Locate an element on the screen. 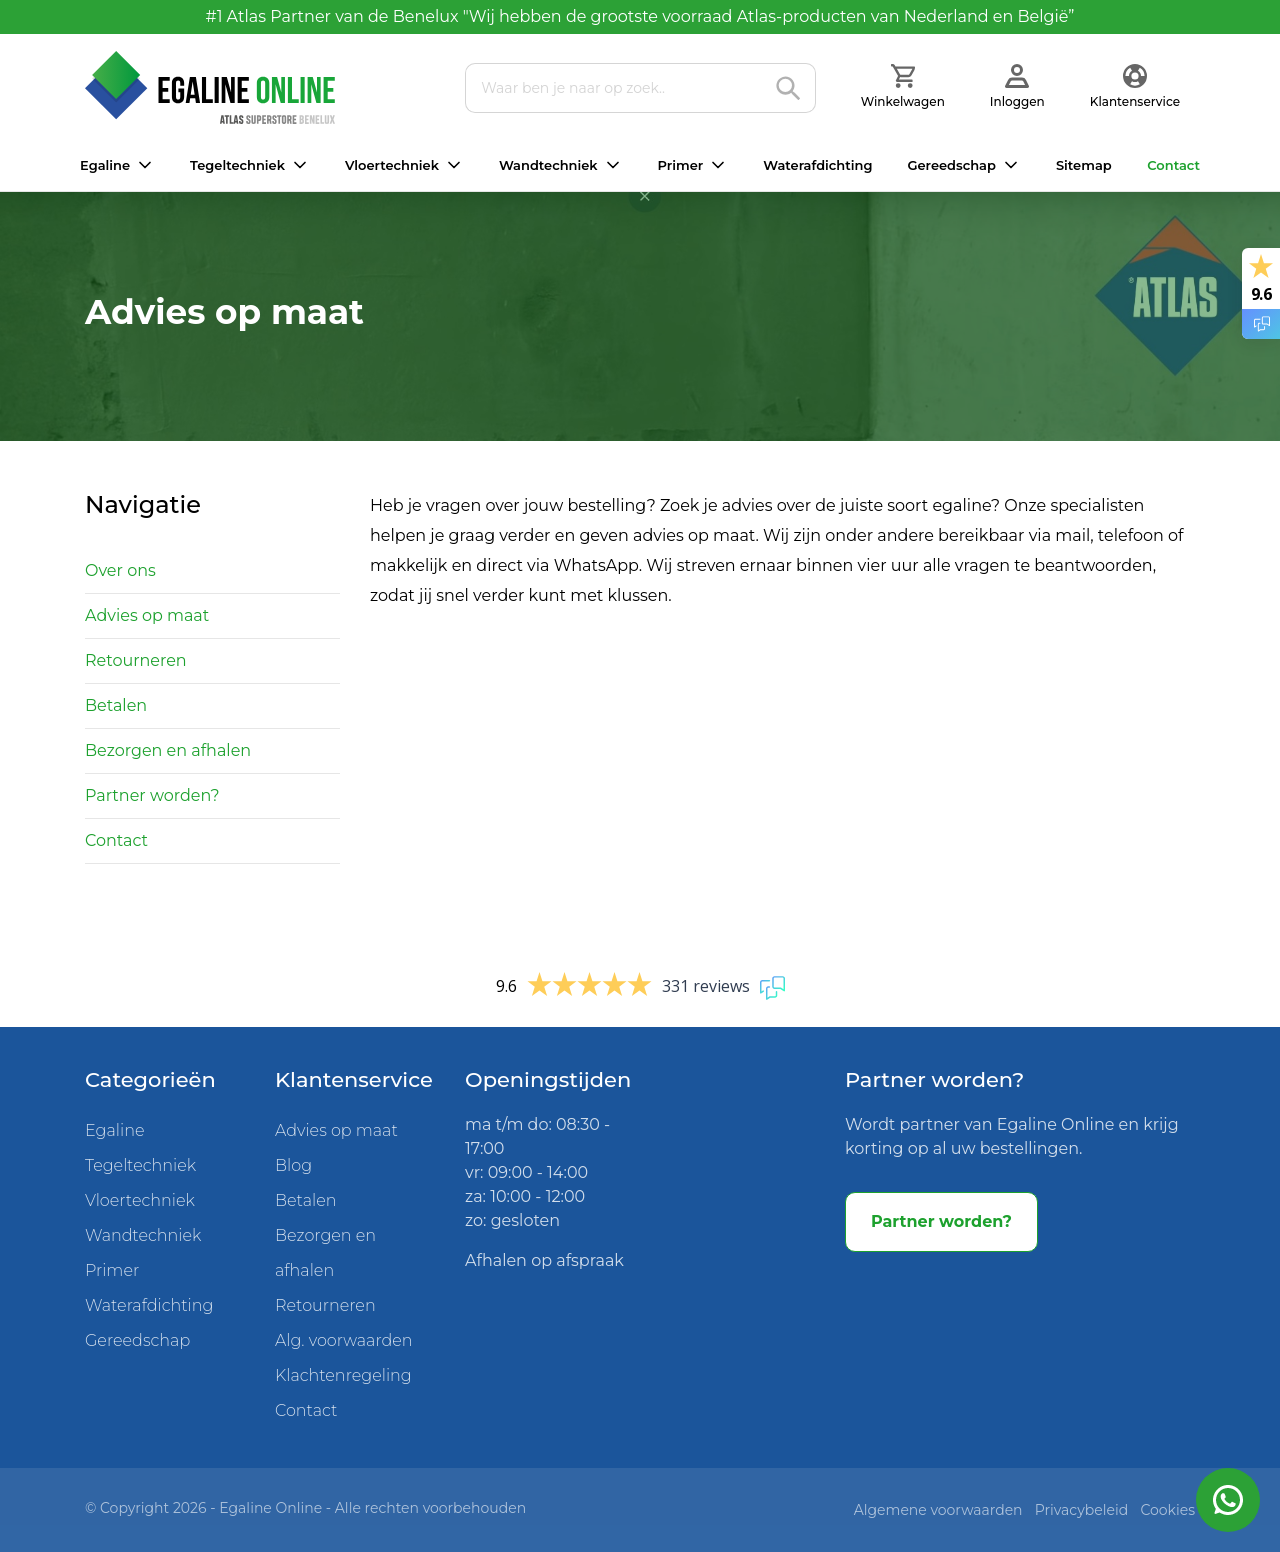 The height and width of the screenshot is (1552, 1280). Gereedschap is located at coordinates (951, 165).